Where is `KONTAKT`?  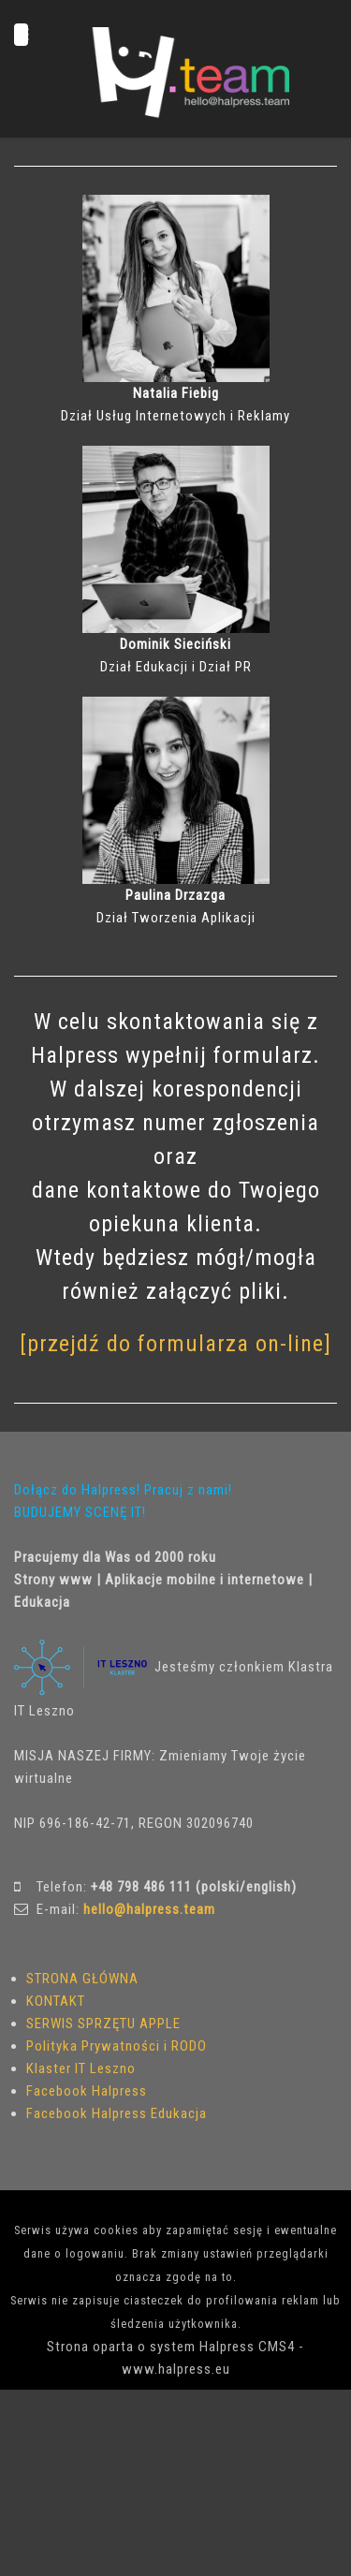 KONTAKT is located at coordinates (55, 2001).